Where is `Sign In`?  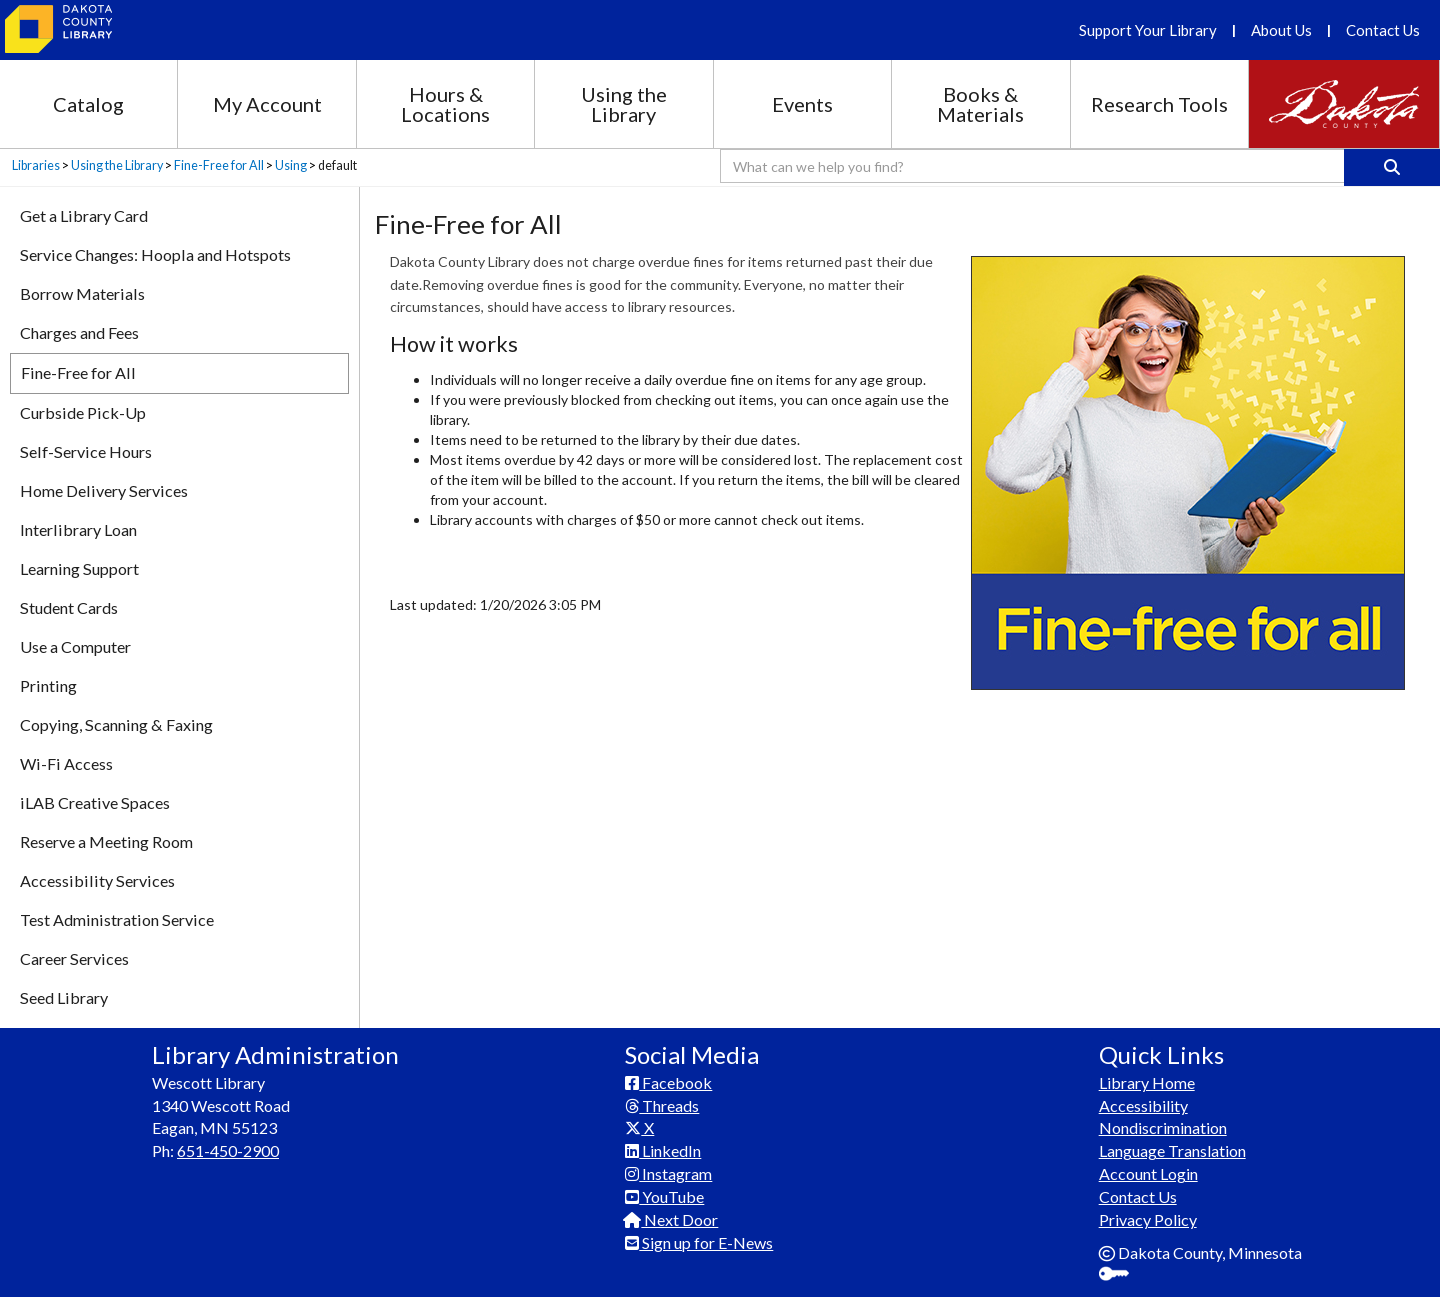 Sign In is located at coordinates (1121, 1275).